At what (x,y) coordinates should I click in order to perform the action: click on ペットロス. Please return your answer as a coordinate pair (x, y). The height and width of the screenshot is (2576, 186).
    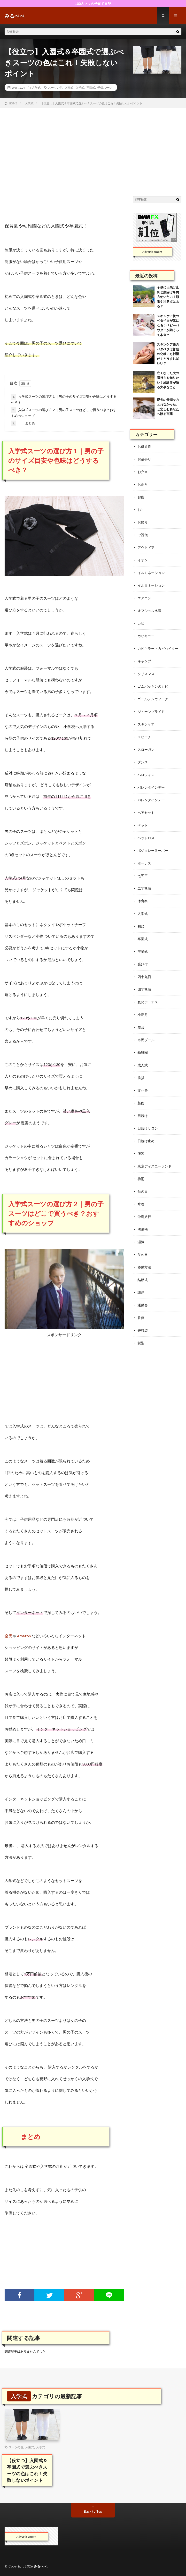
    Looking at the image, I should click on (146, 838).